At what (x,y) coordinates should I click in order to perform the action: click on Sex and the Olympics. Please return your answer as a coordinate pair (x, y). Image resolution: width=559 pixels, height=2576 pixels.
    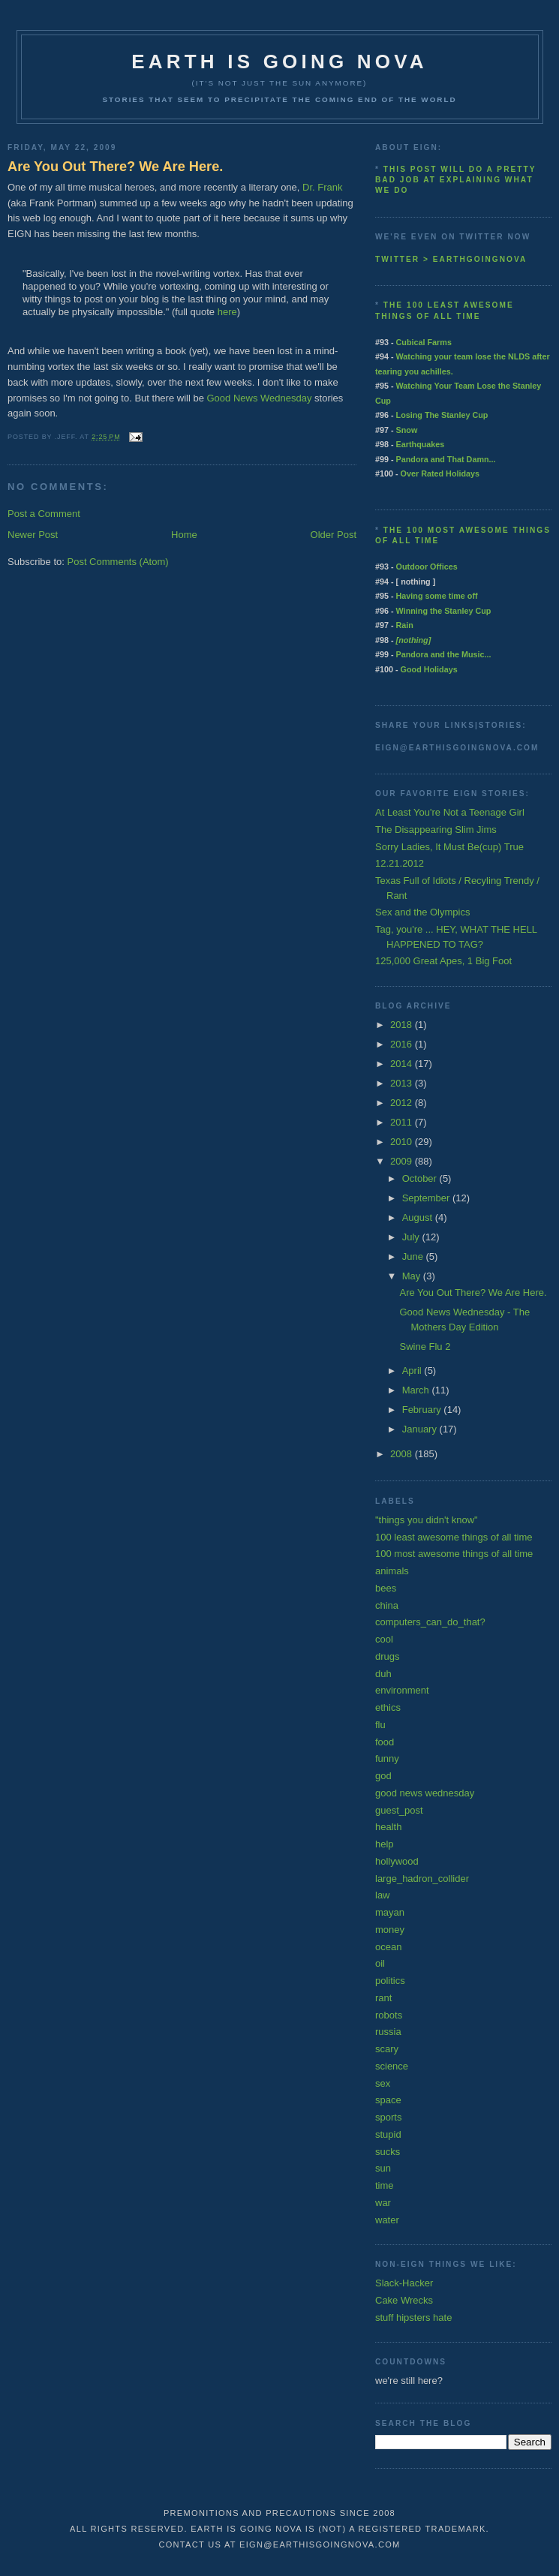
    Looking at the image, I should click on (422, 912).